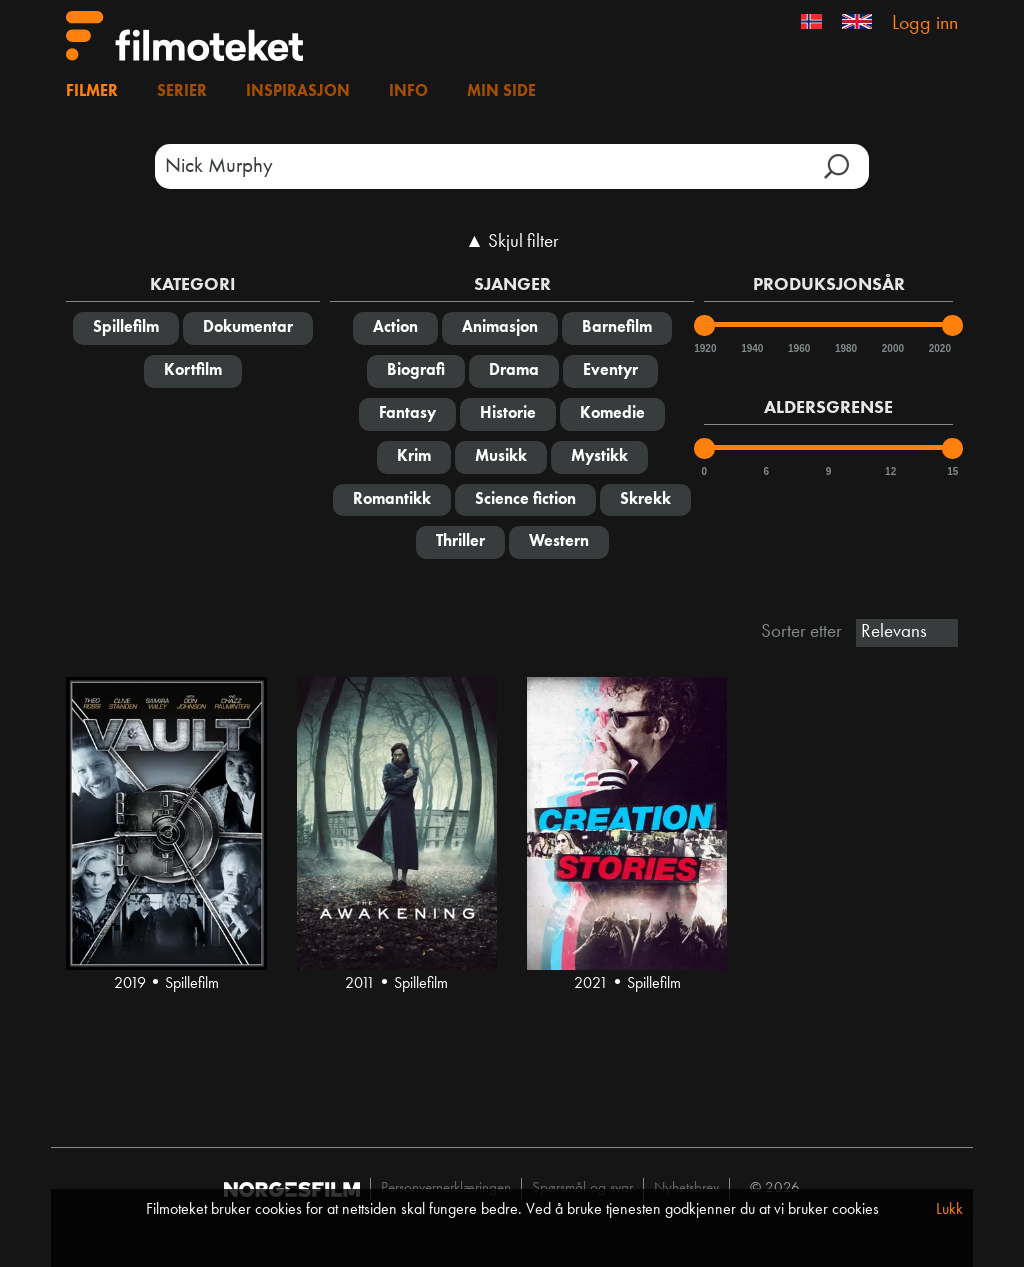  I want to click on Min side, so click(501, 92).